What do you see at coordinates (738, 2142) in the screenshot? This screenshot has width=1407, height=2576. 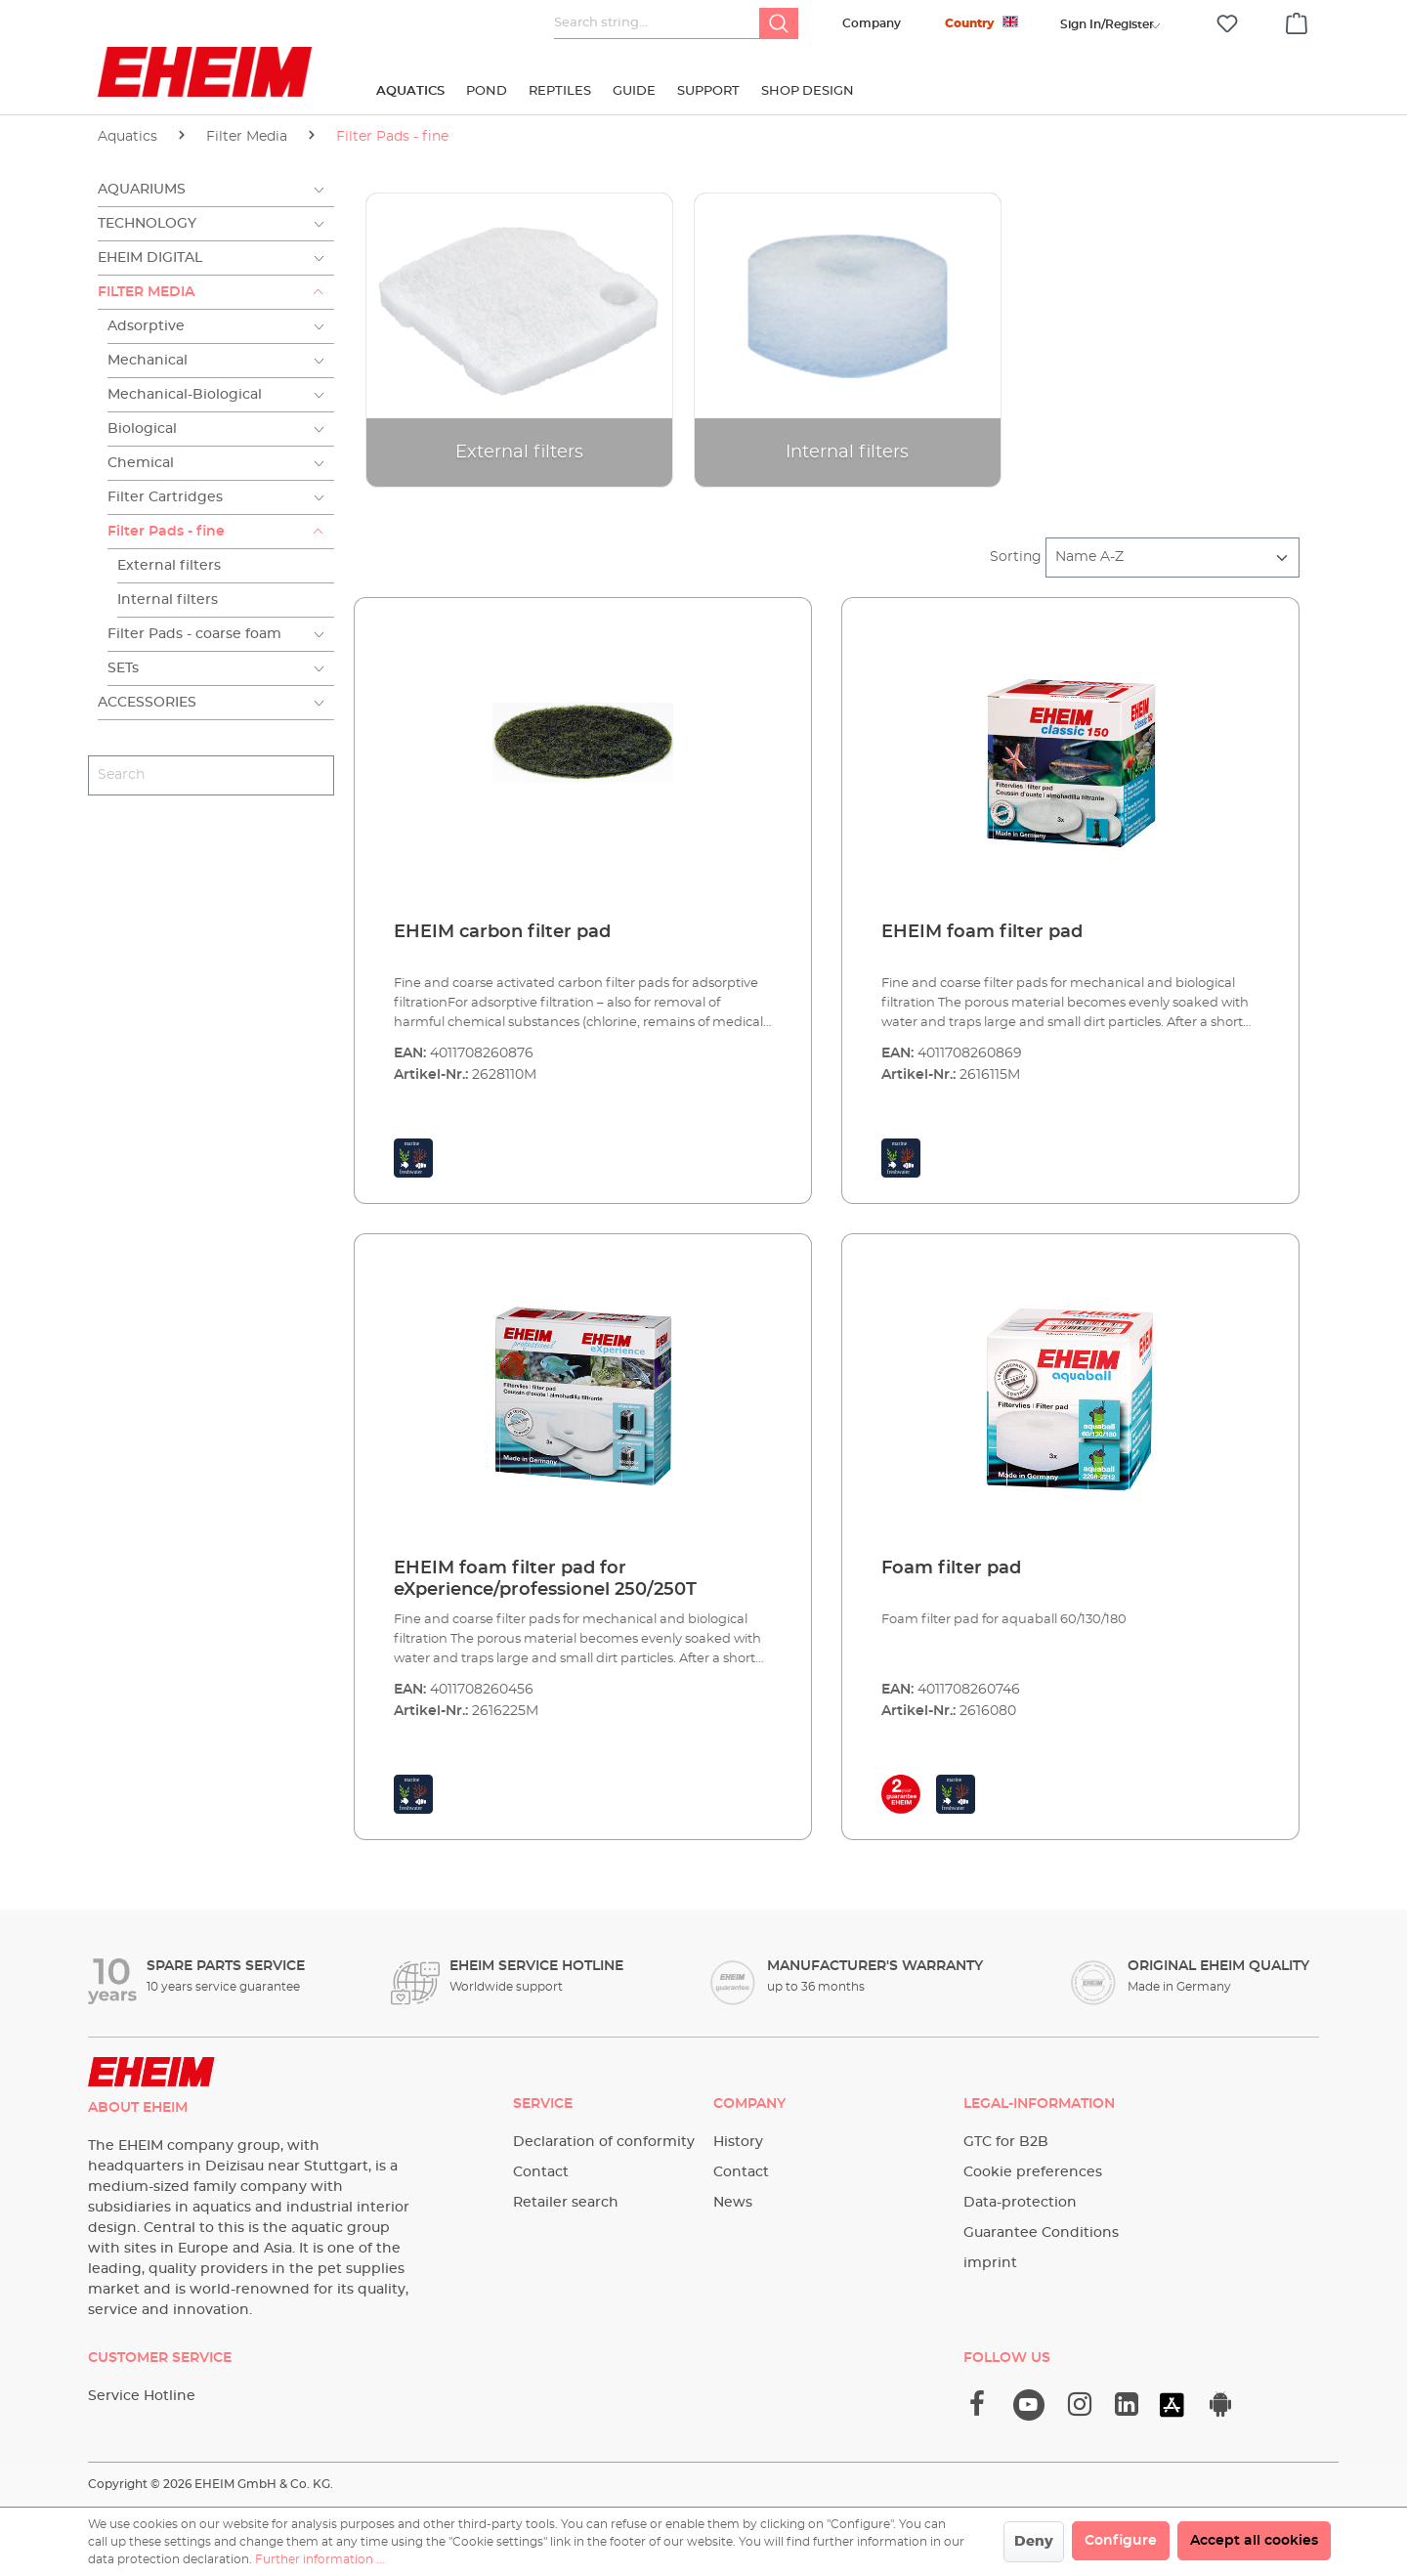 I see `History` at bounding box center [738, 2142].